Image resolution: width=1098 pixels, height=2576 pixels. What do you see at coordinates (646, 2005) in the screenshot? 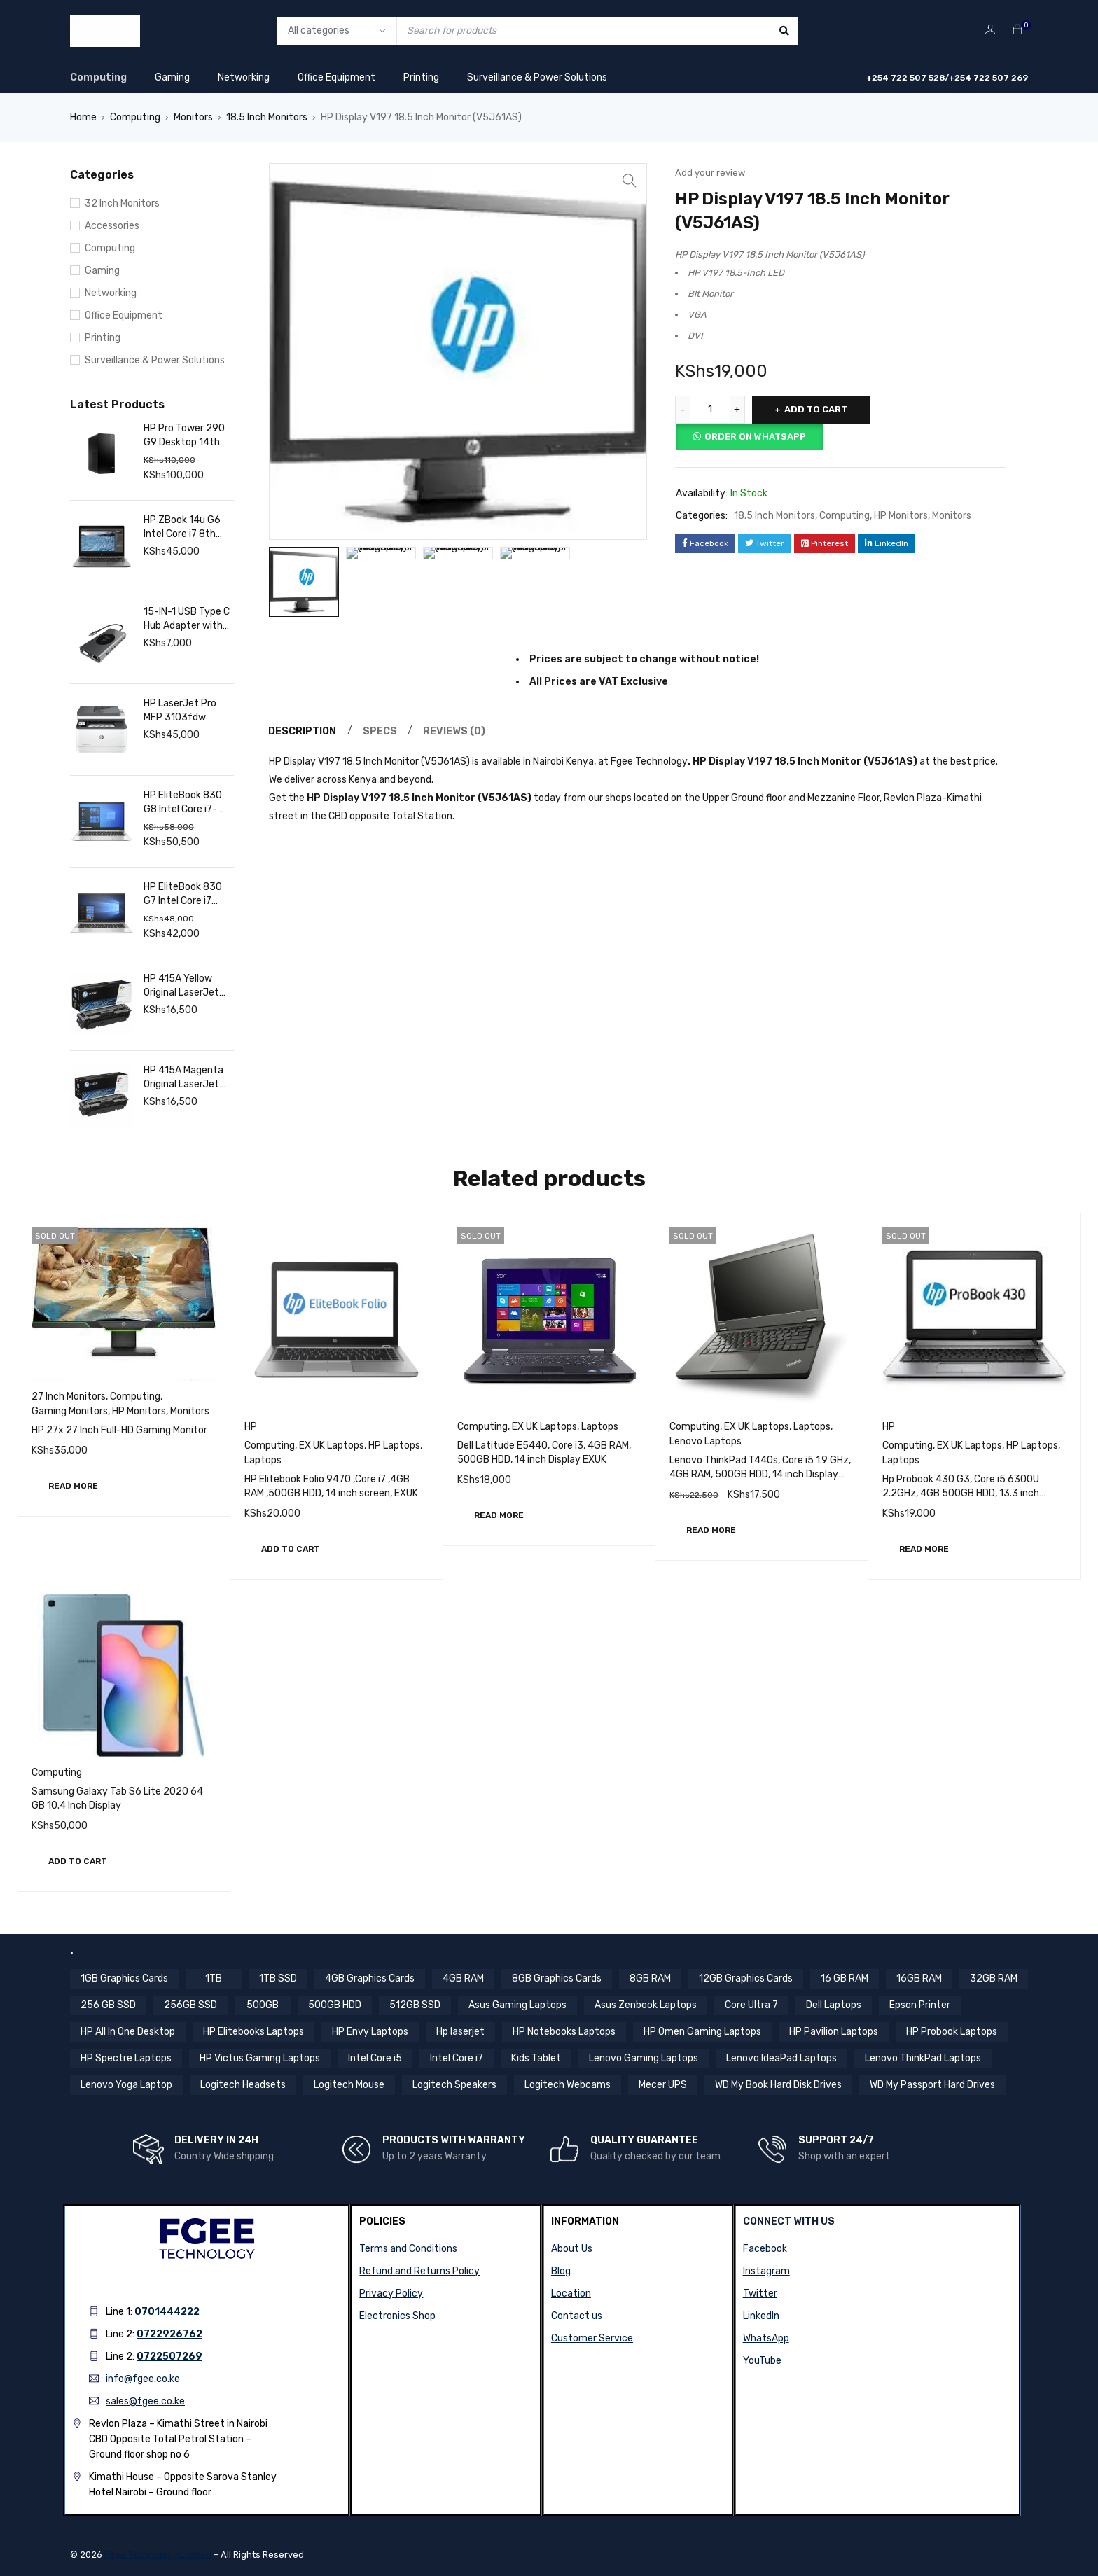
I see `Asus Zenbook Laptops [Asus Zenbook Laptops (4 items)]` at bounding box center [646, 2005].